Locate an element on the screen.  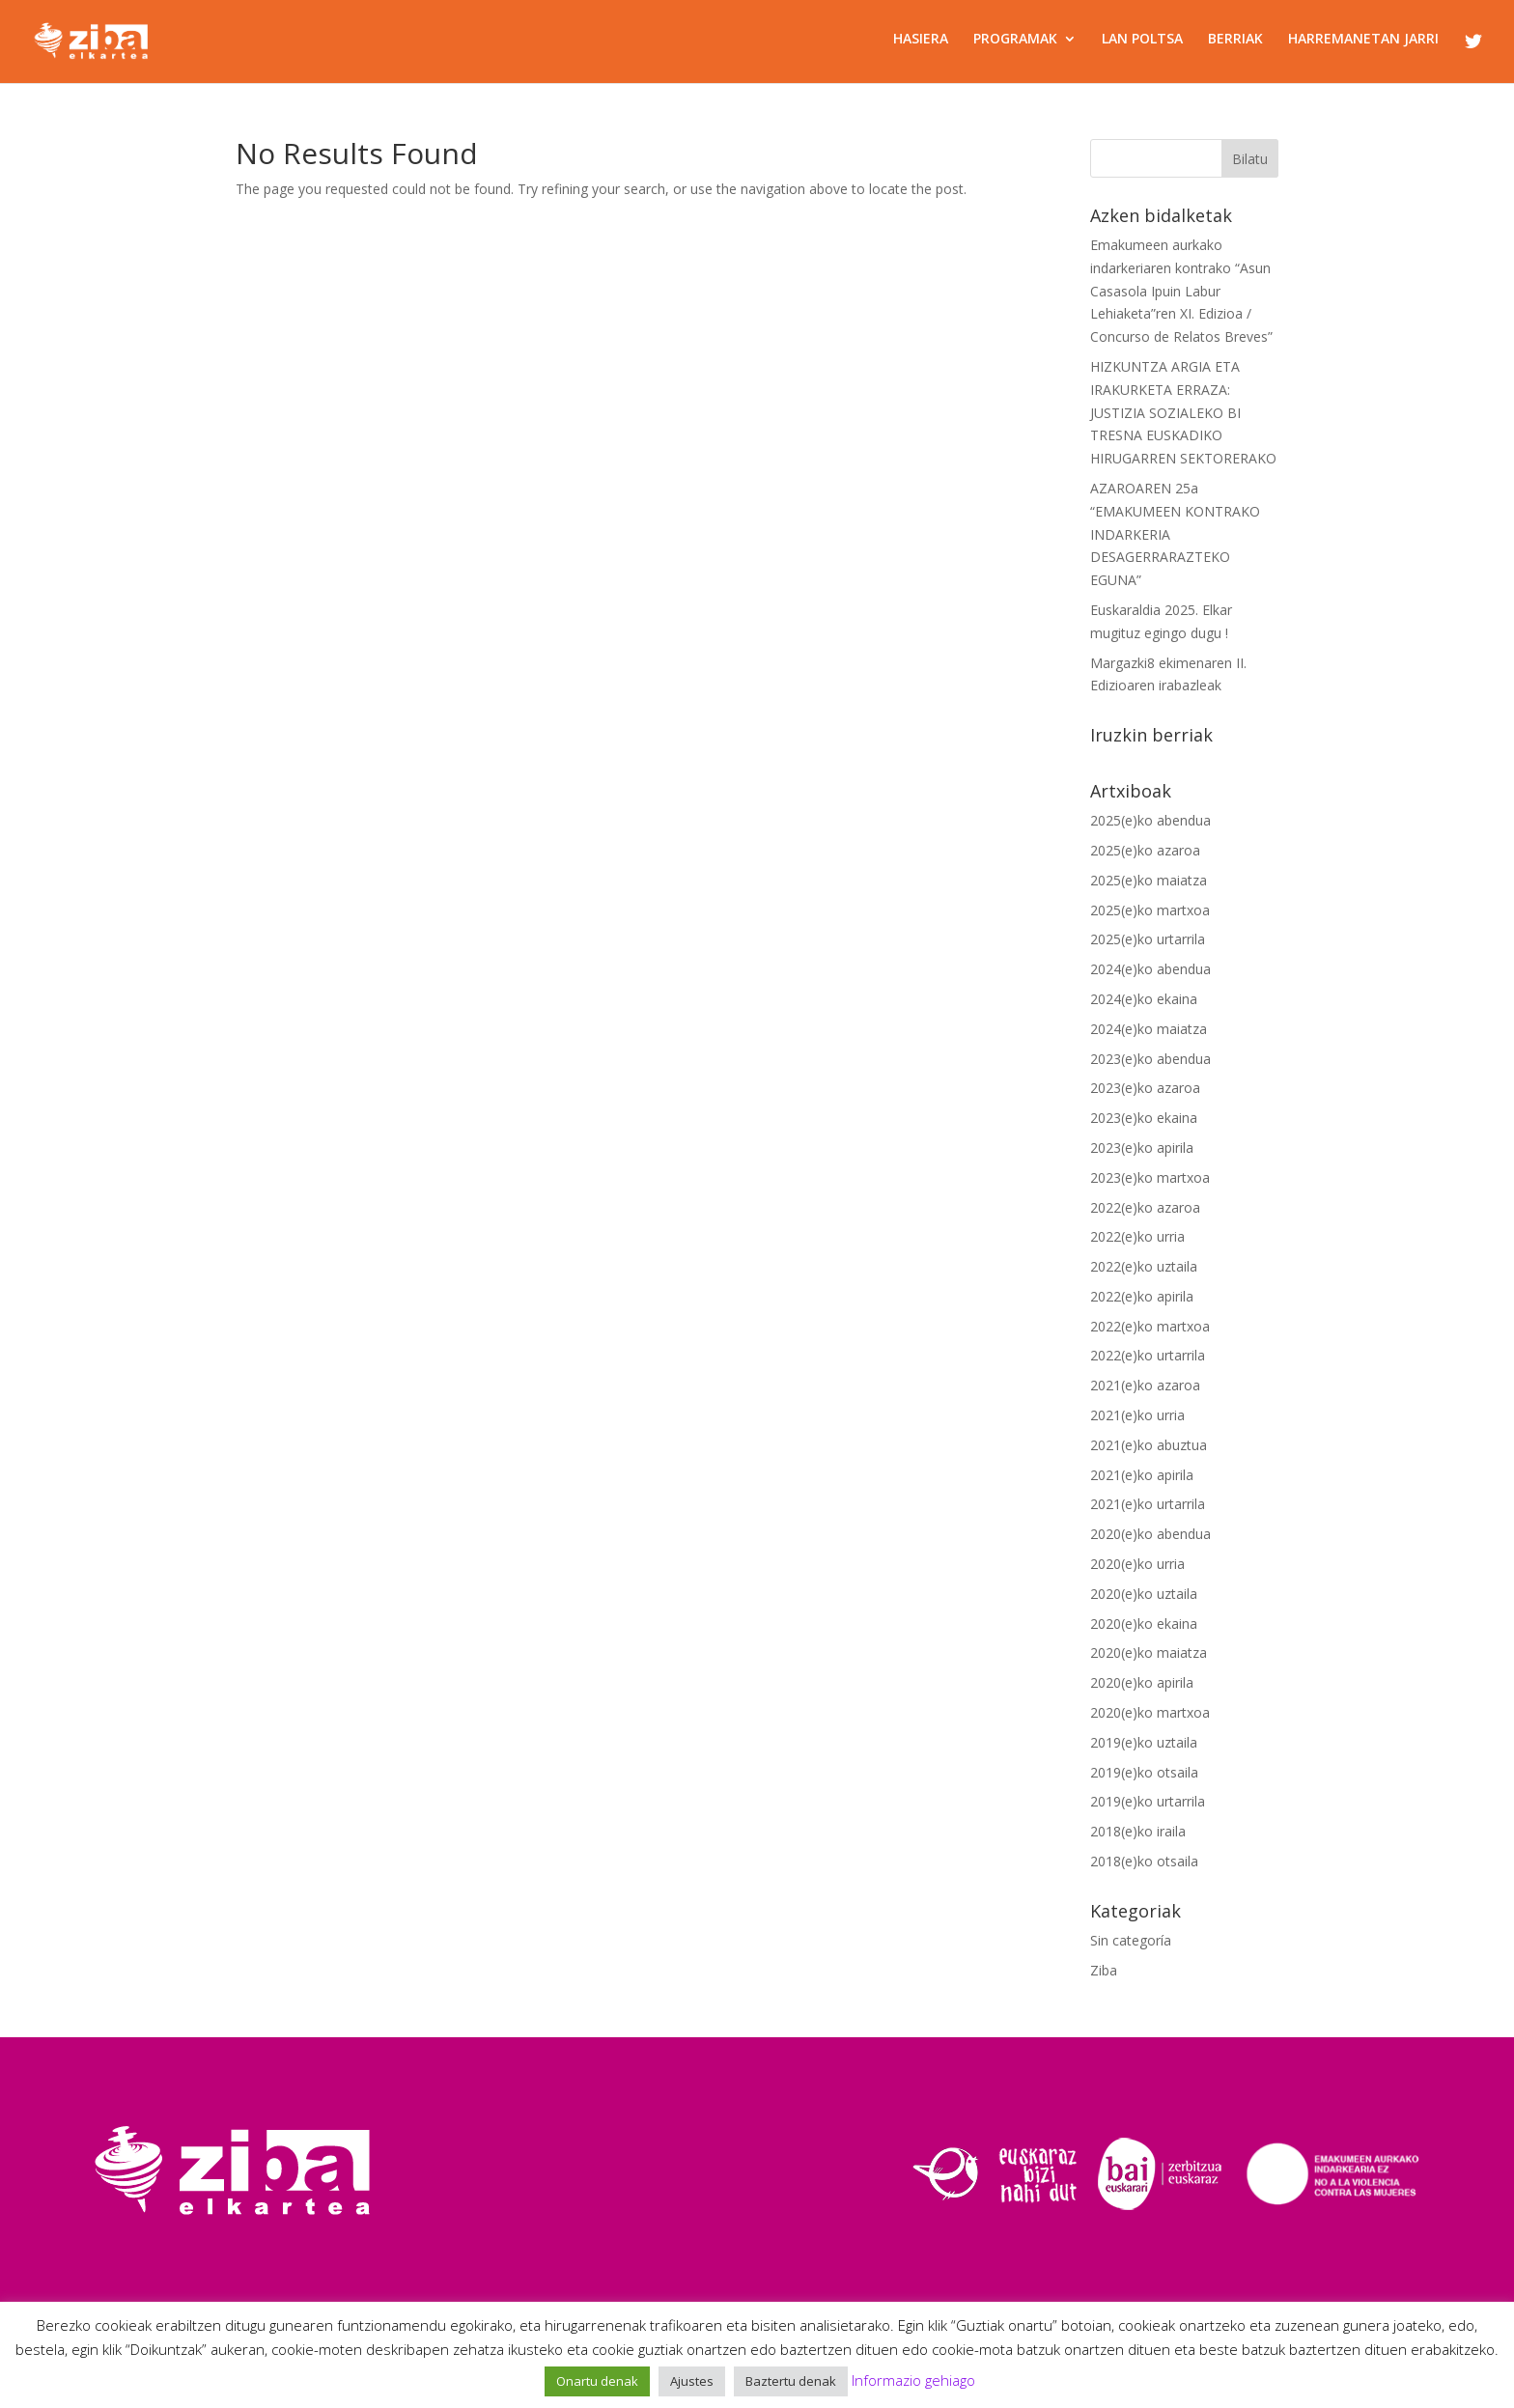
2020(e)ko urria is located at coordinates (1137, 1563).